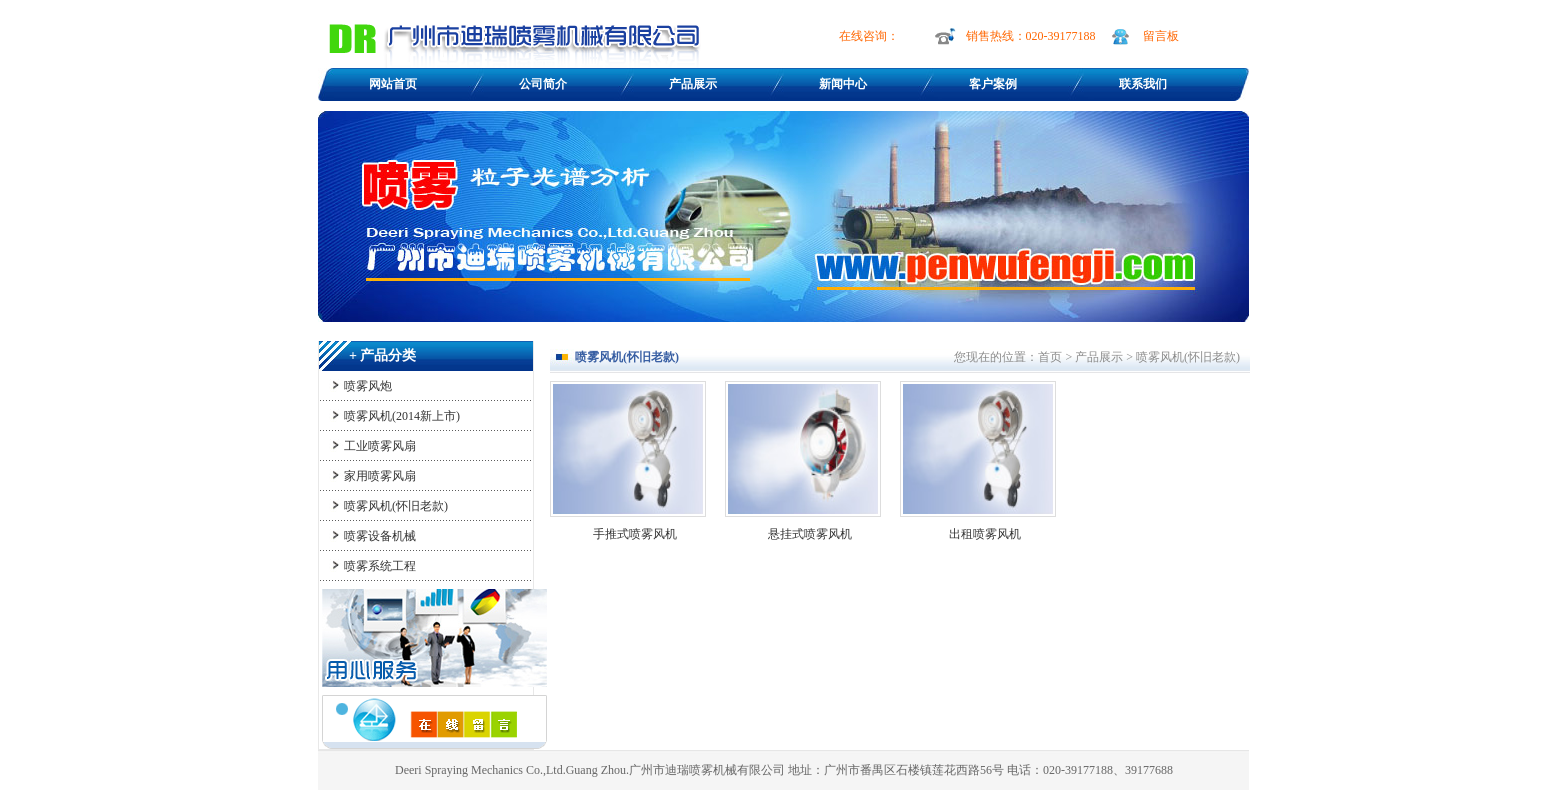  What do you see at coordinates (1050, 357) in the screenshot?
I see `首页` at bounding box center [1050, 357].